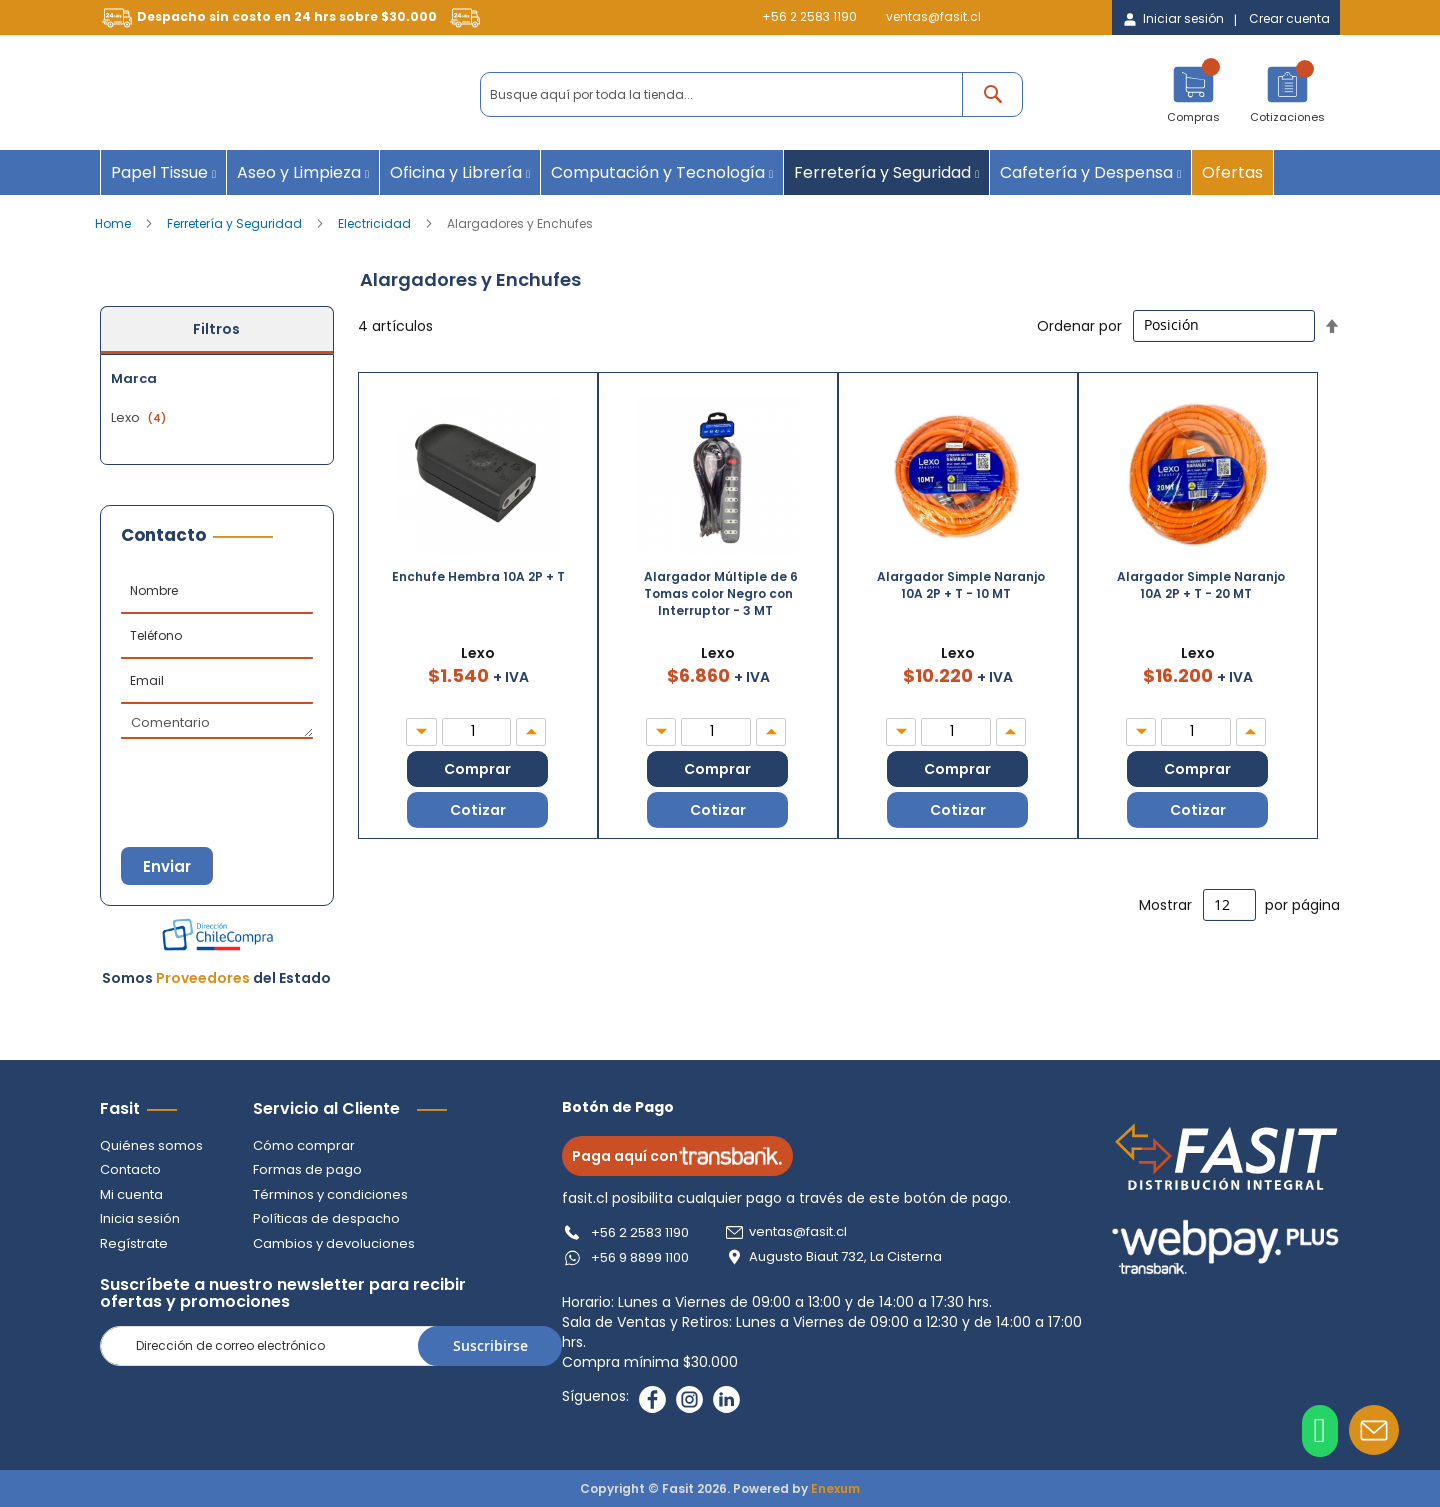  What do you see at coordinates (961, 585) in the screenshot?
I see `Alargador Simple Naranjo 10A 2P + T - 10 MT` at bounding box center [961, 585].